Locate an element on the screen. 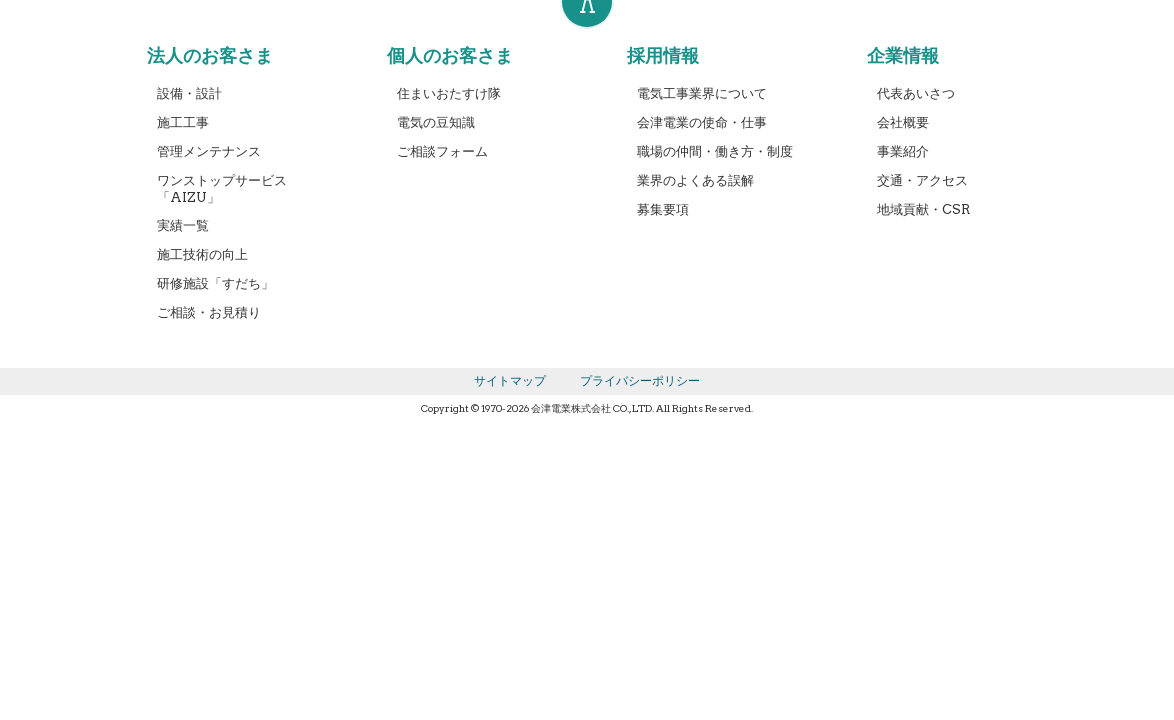 The image size is (1174, 720). プライバシーポリシー is located at coordinates (640, 380).